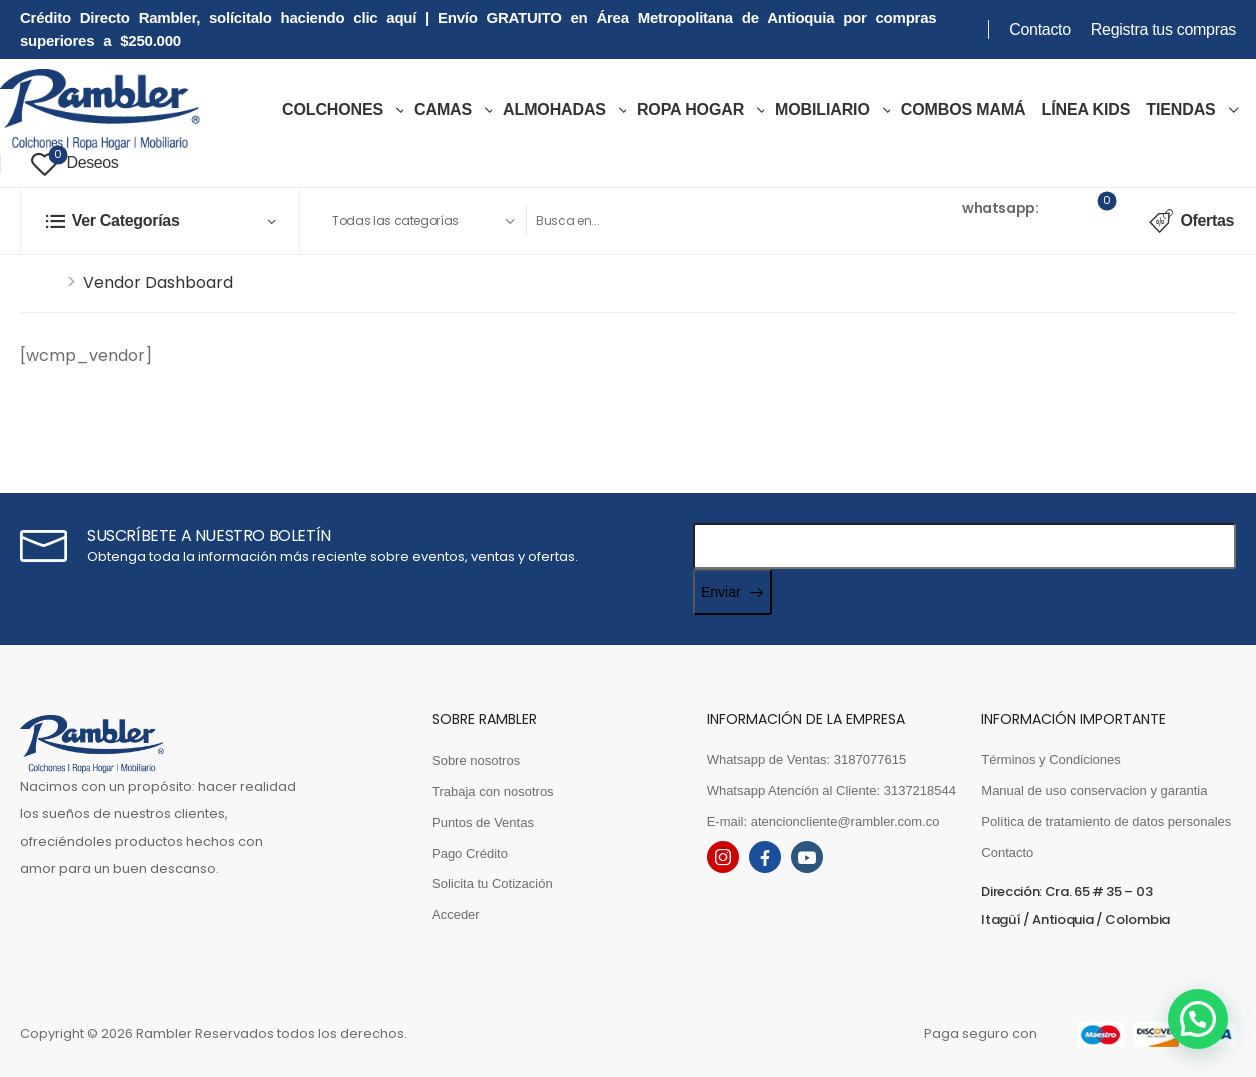 The width and height of the screenshot is (1256, 1077). What do you see at coordinates (1180, 109) in the screenshot?
I see `TIENDAS` at bounding box center [1180, 109].